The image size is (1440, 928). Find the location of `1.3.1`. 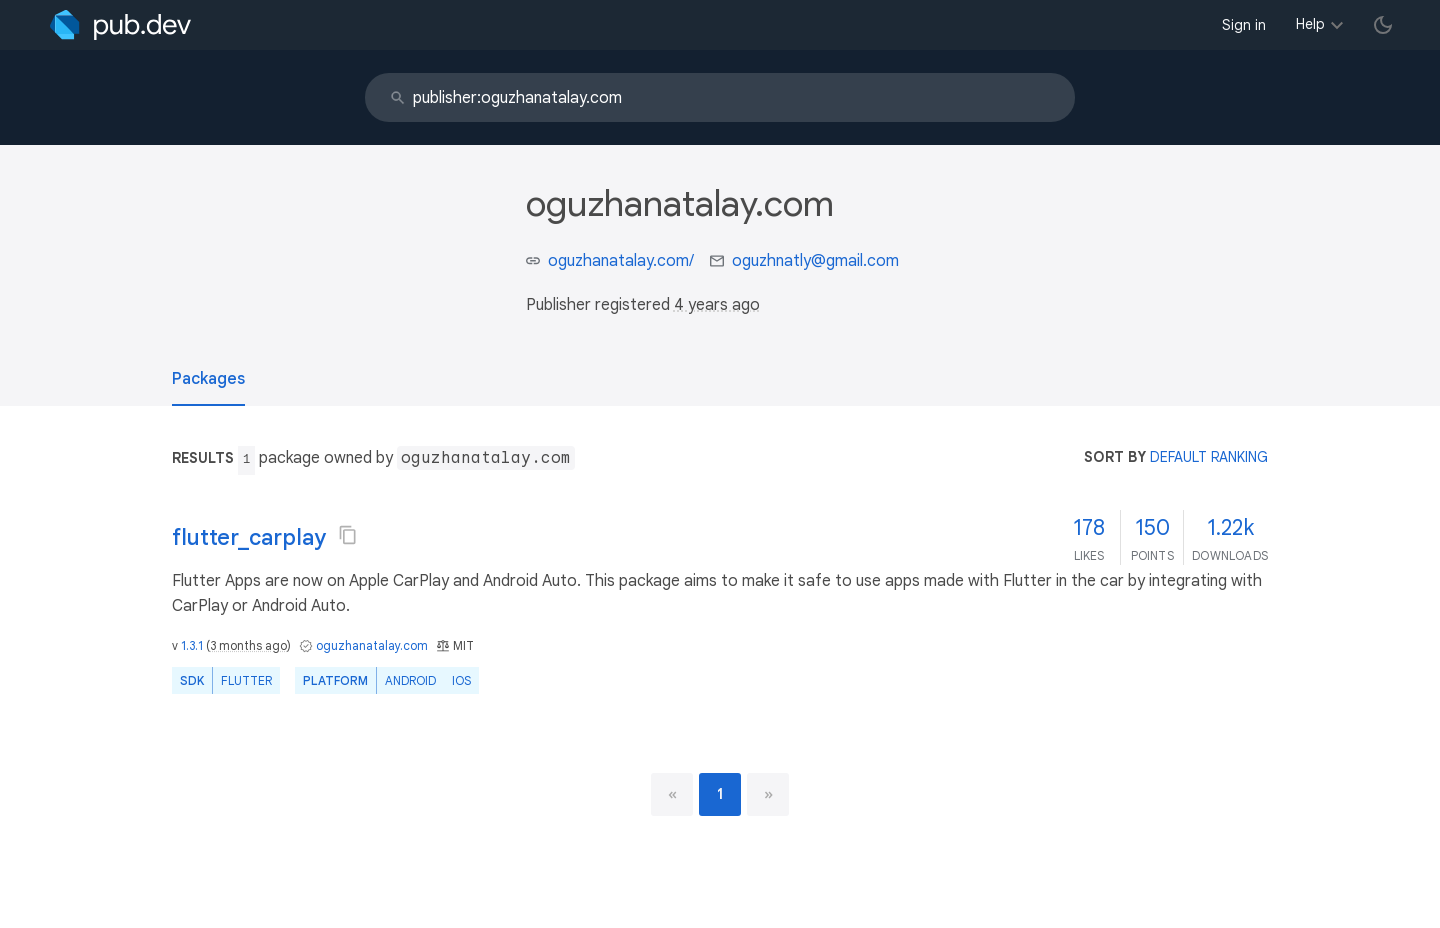

1.3.1 is located at coordinates (192, 645).